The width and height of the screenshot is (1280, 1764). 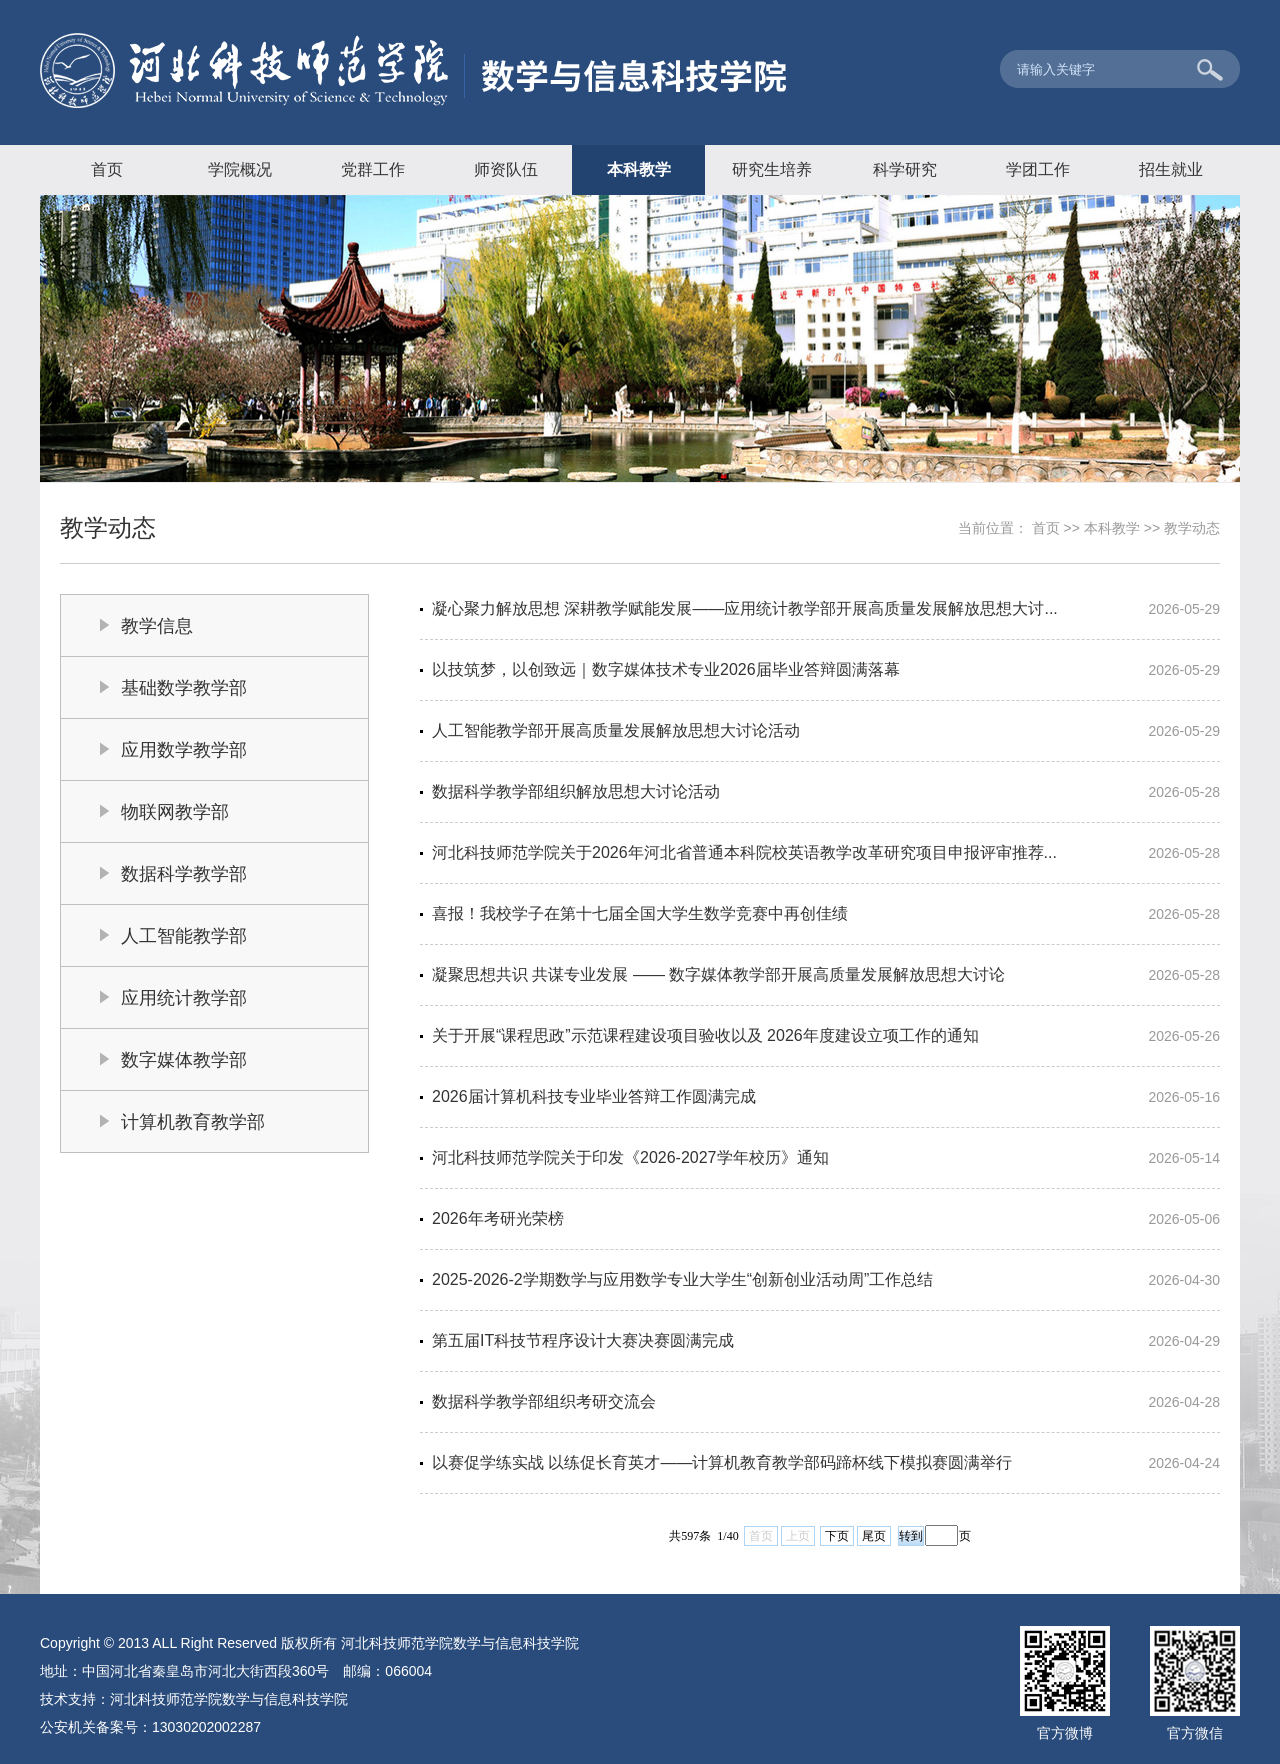 What do you see at coordinates (639, 169) in the screenshot?
I see `本科教学` at bounding box center [639, 169].